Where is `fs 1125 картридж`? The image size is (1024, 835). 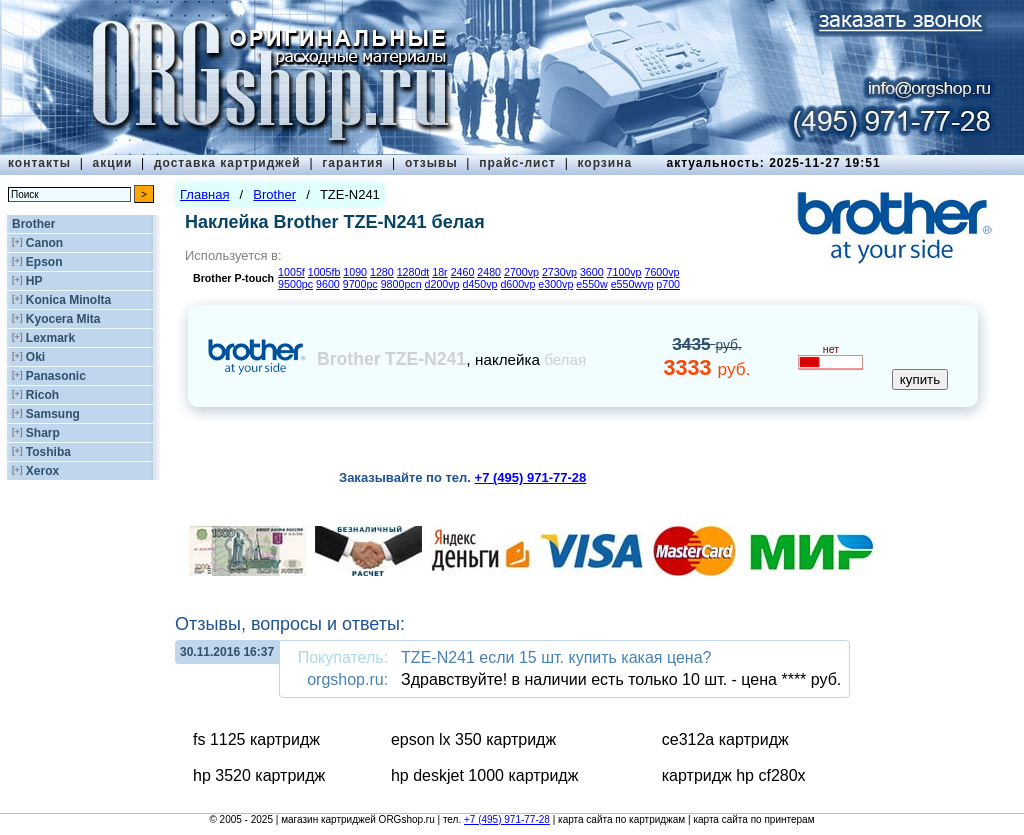 fs 1125 картридж is located at coordinates (256, 739).